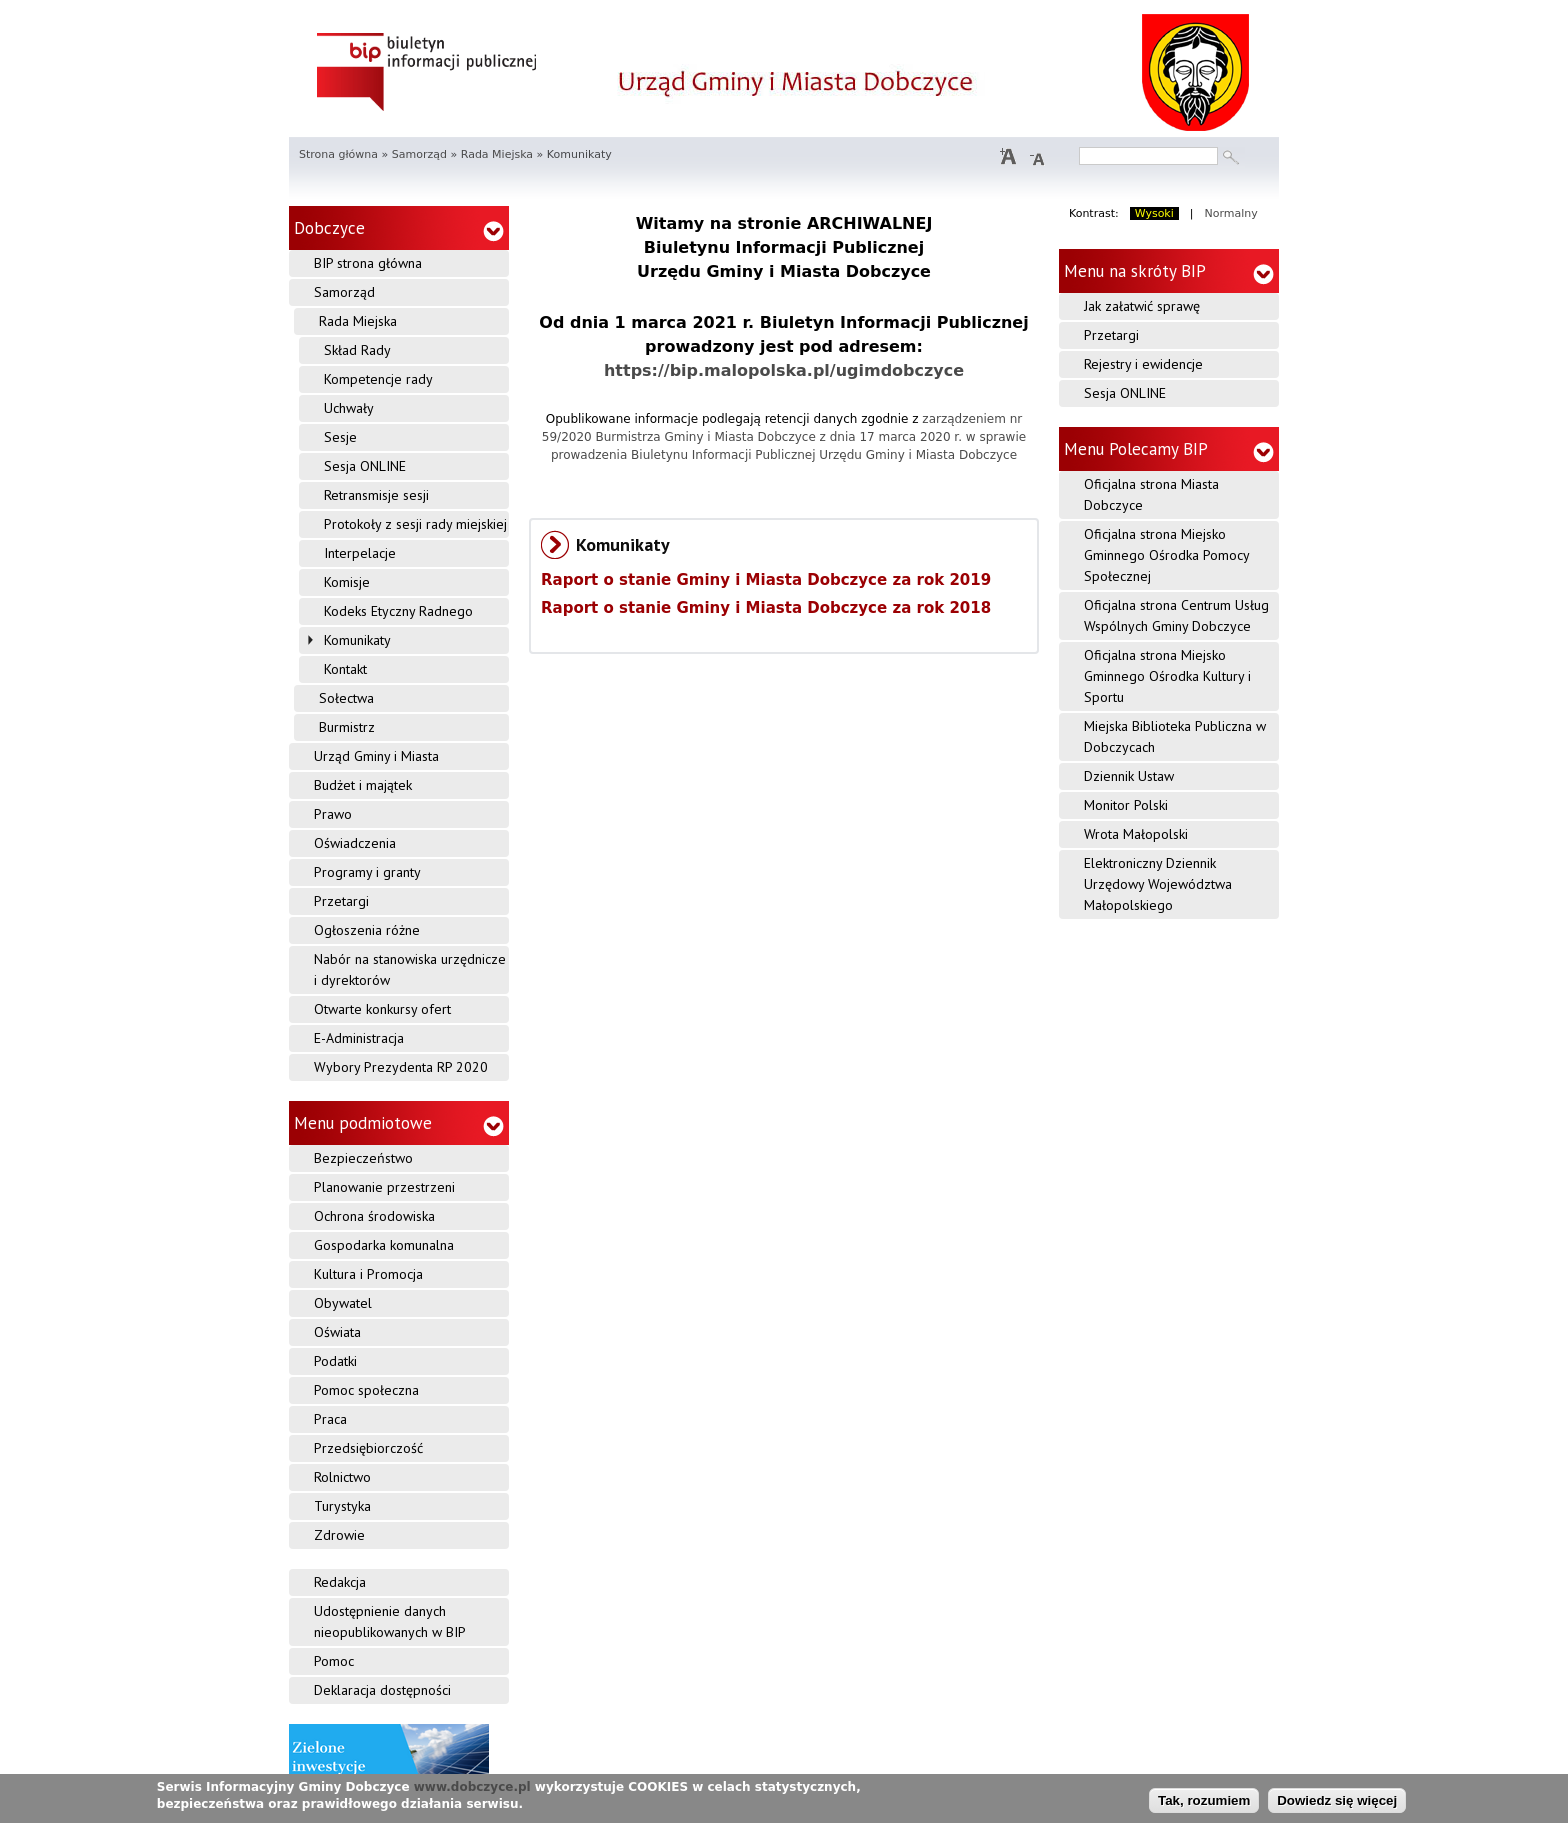 The width and height of the screenshot is (1568, 1823). What do you see at coordinates (1126, 805) in the screenshot?
I see `Monitor Polski` at bounding box center [1126, 805].